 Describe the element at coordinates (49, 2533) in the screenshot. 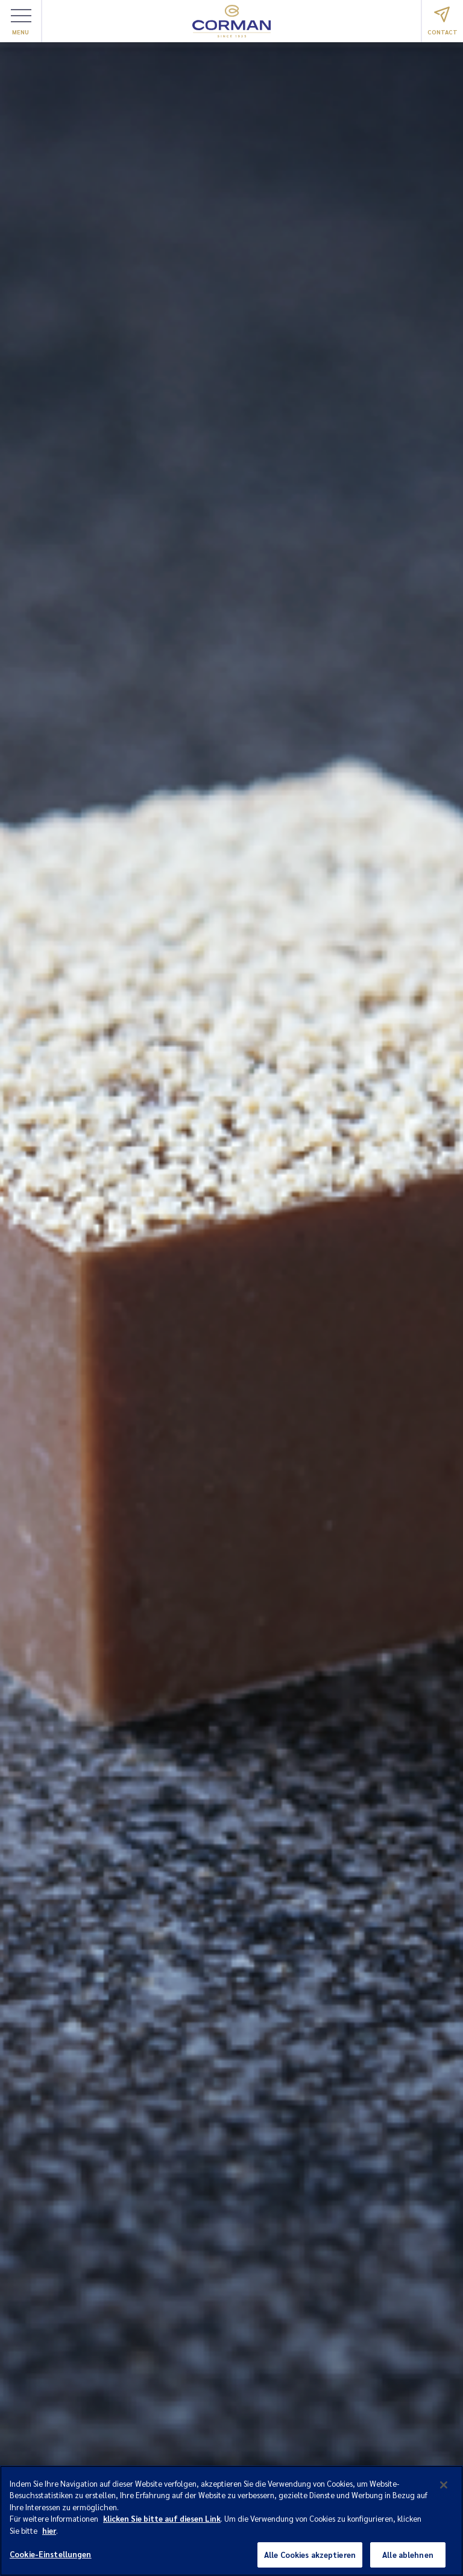

I see `hier` at that location.